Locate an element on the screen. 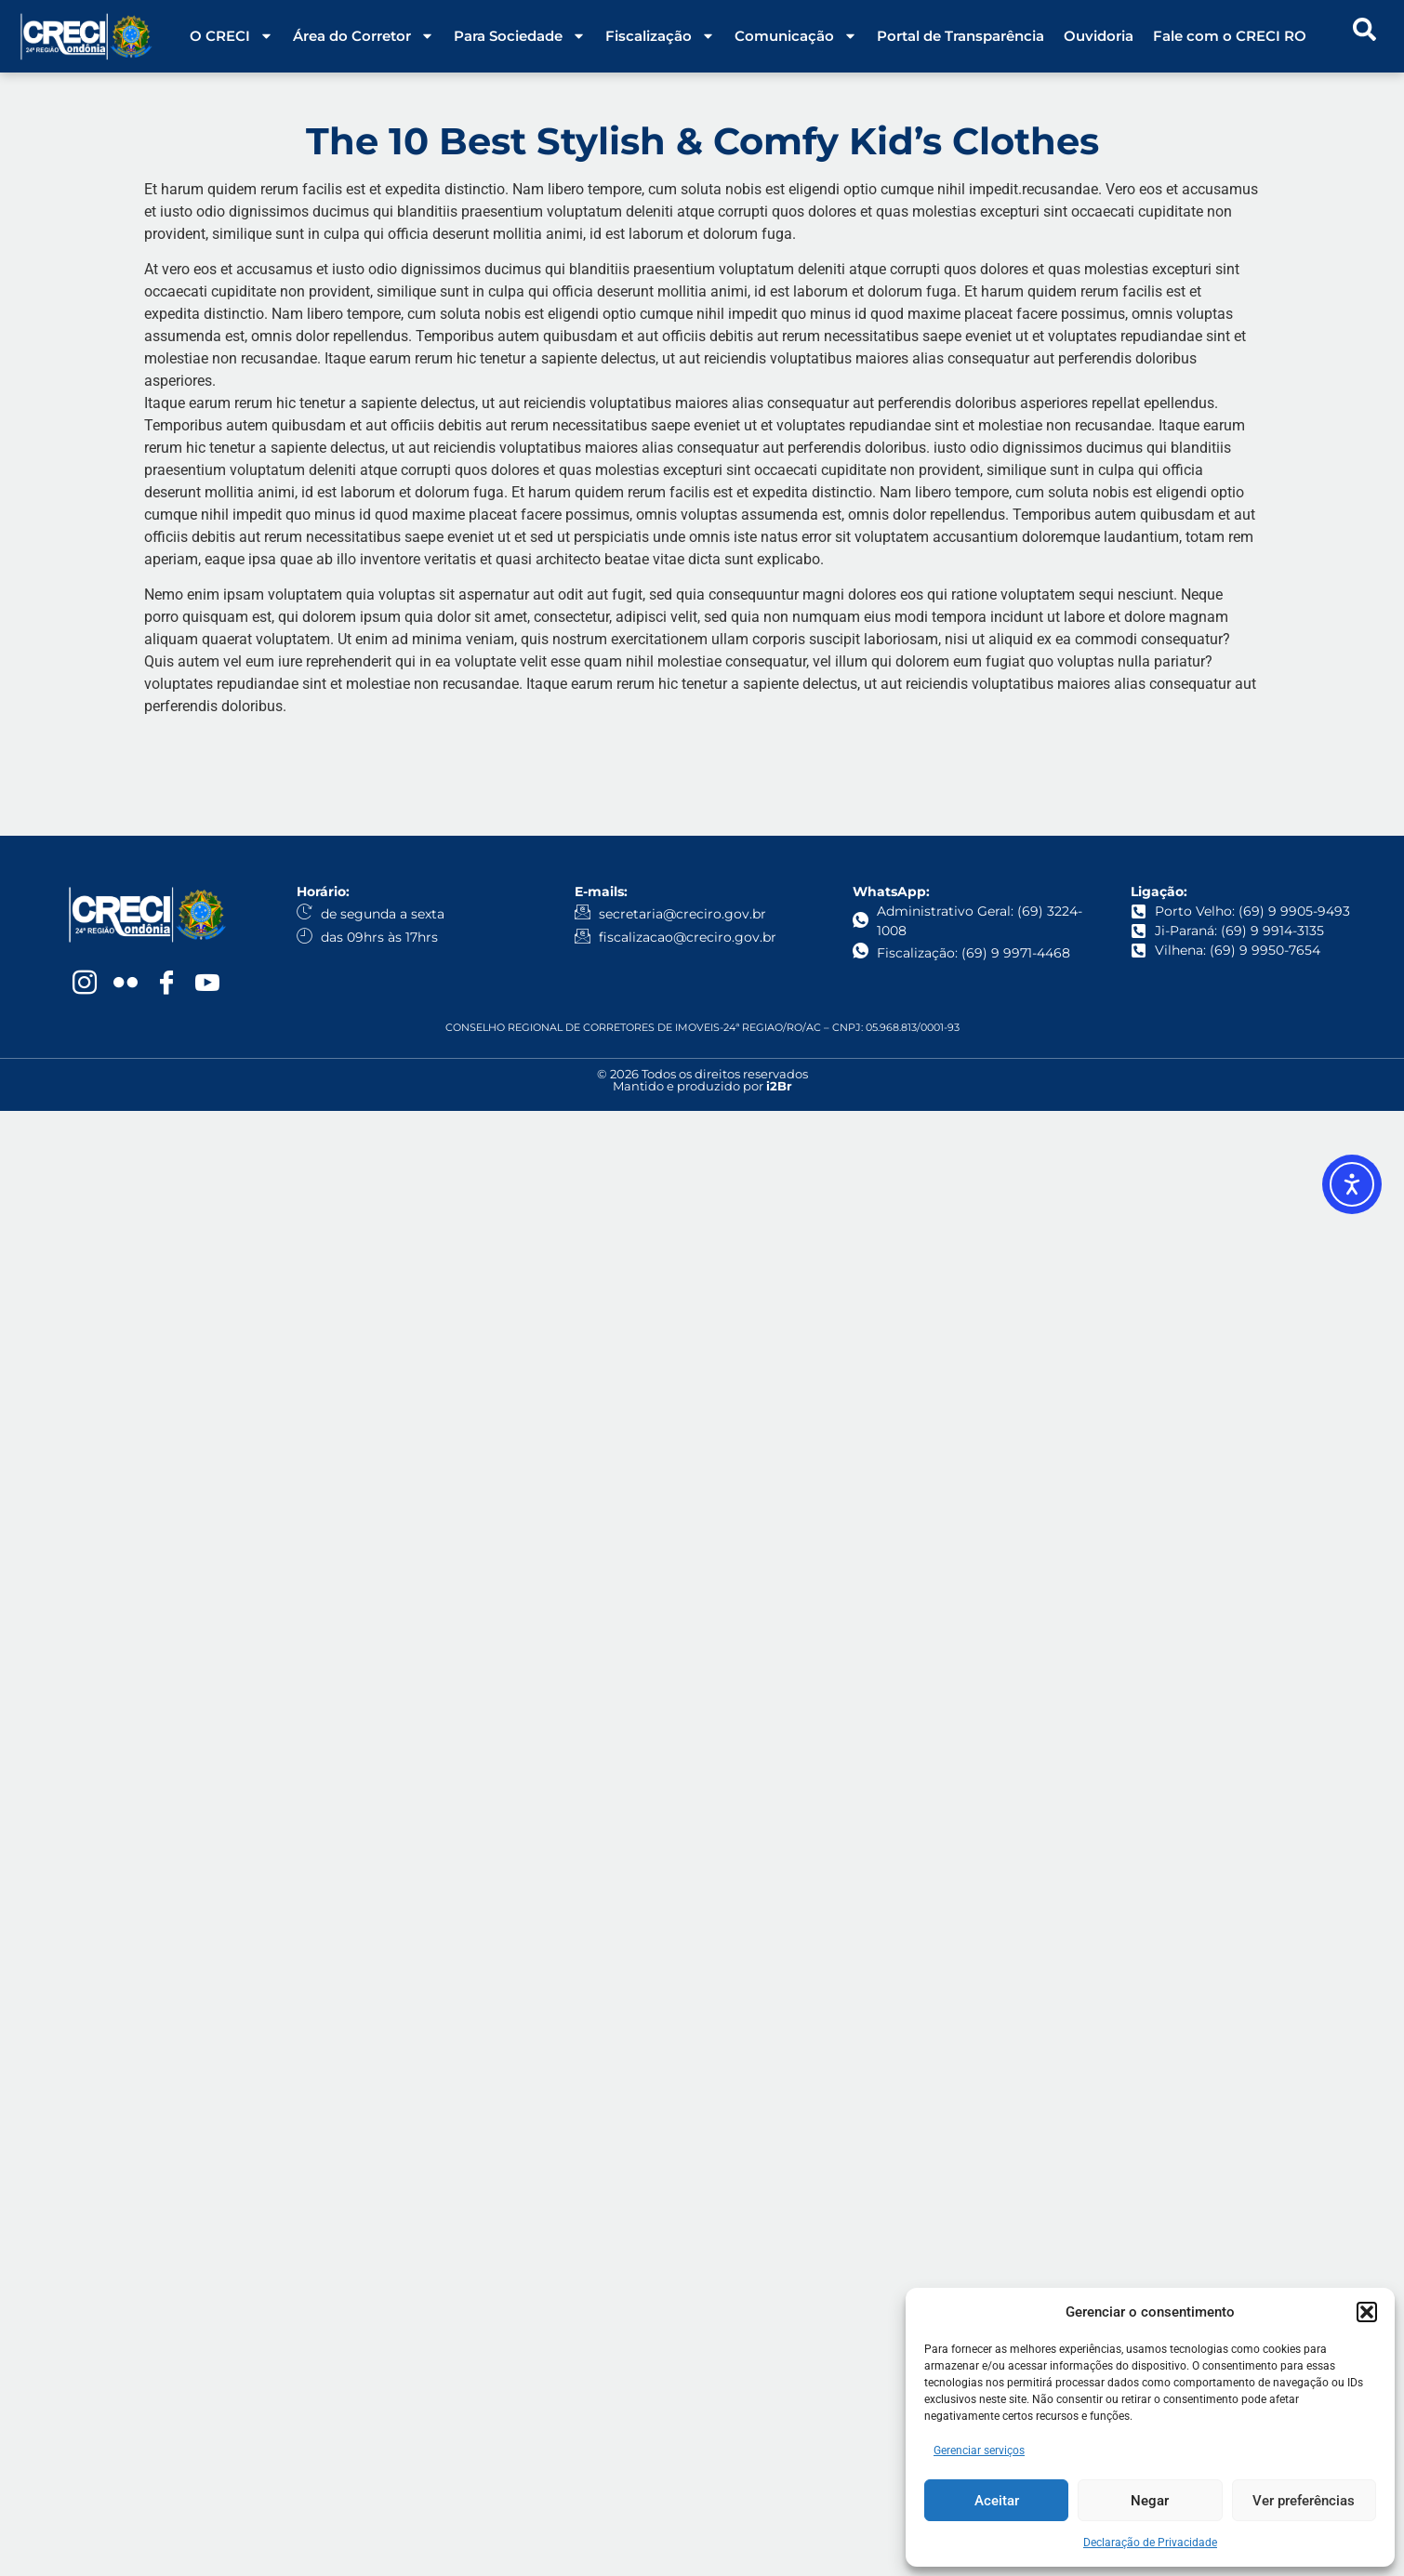 The image size is (1404, 2576). Para Sociedade is located at coordinates (520, 36).